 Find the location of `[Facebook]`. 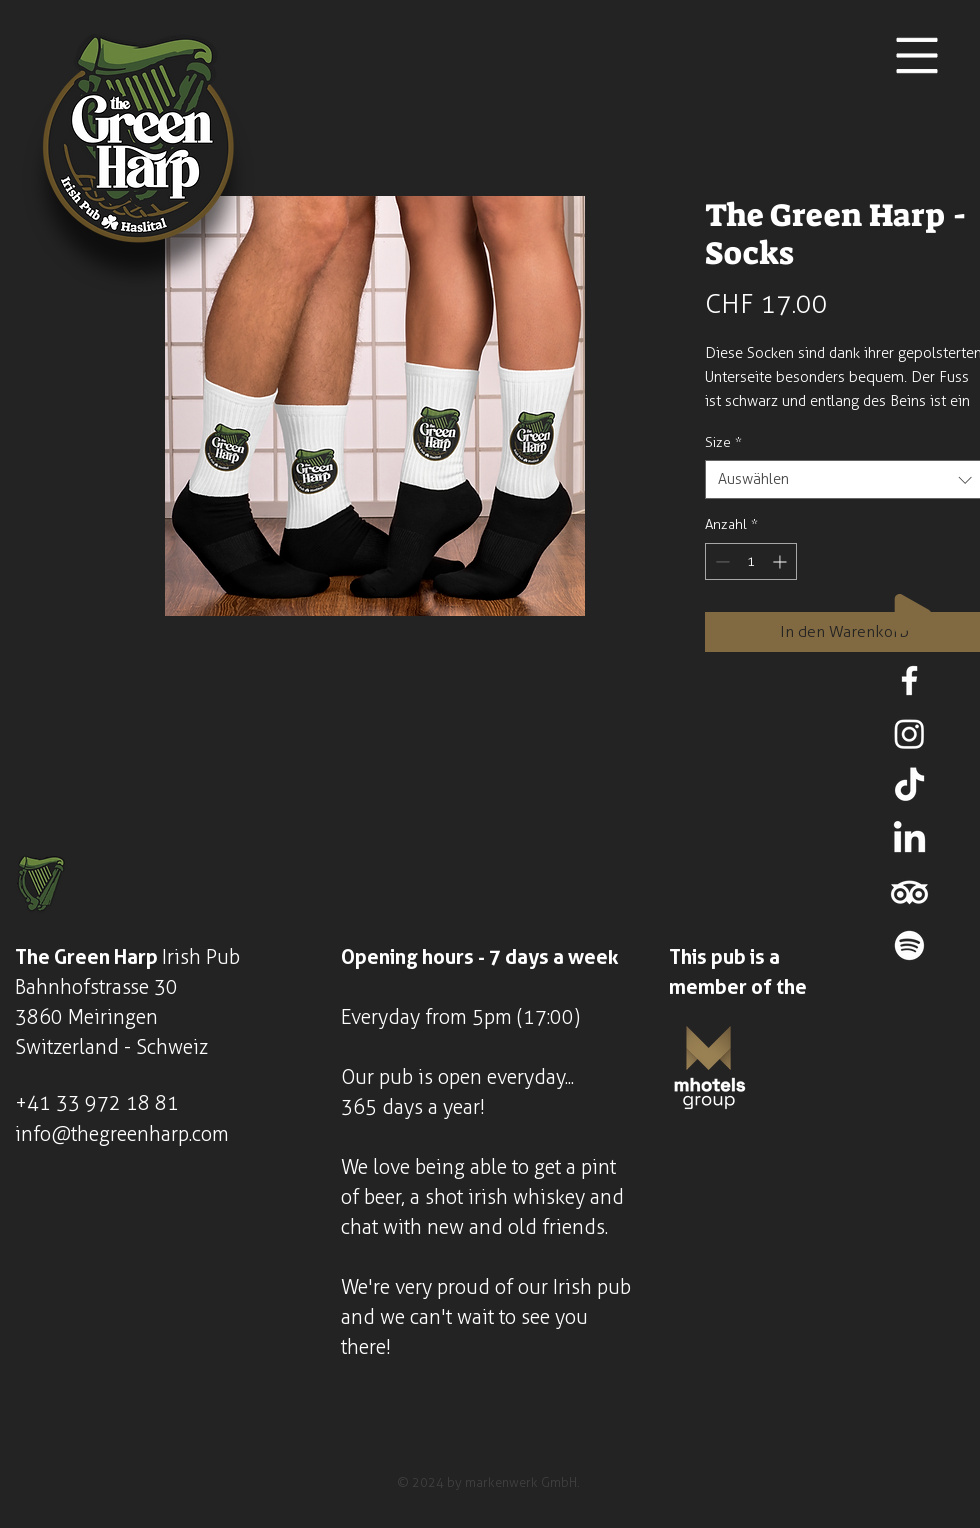

[Facebook] is located at coordinates (909, 680).